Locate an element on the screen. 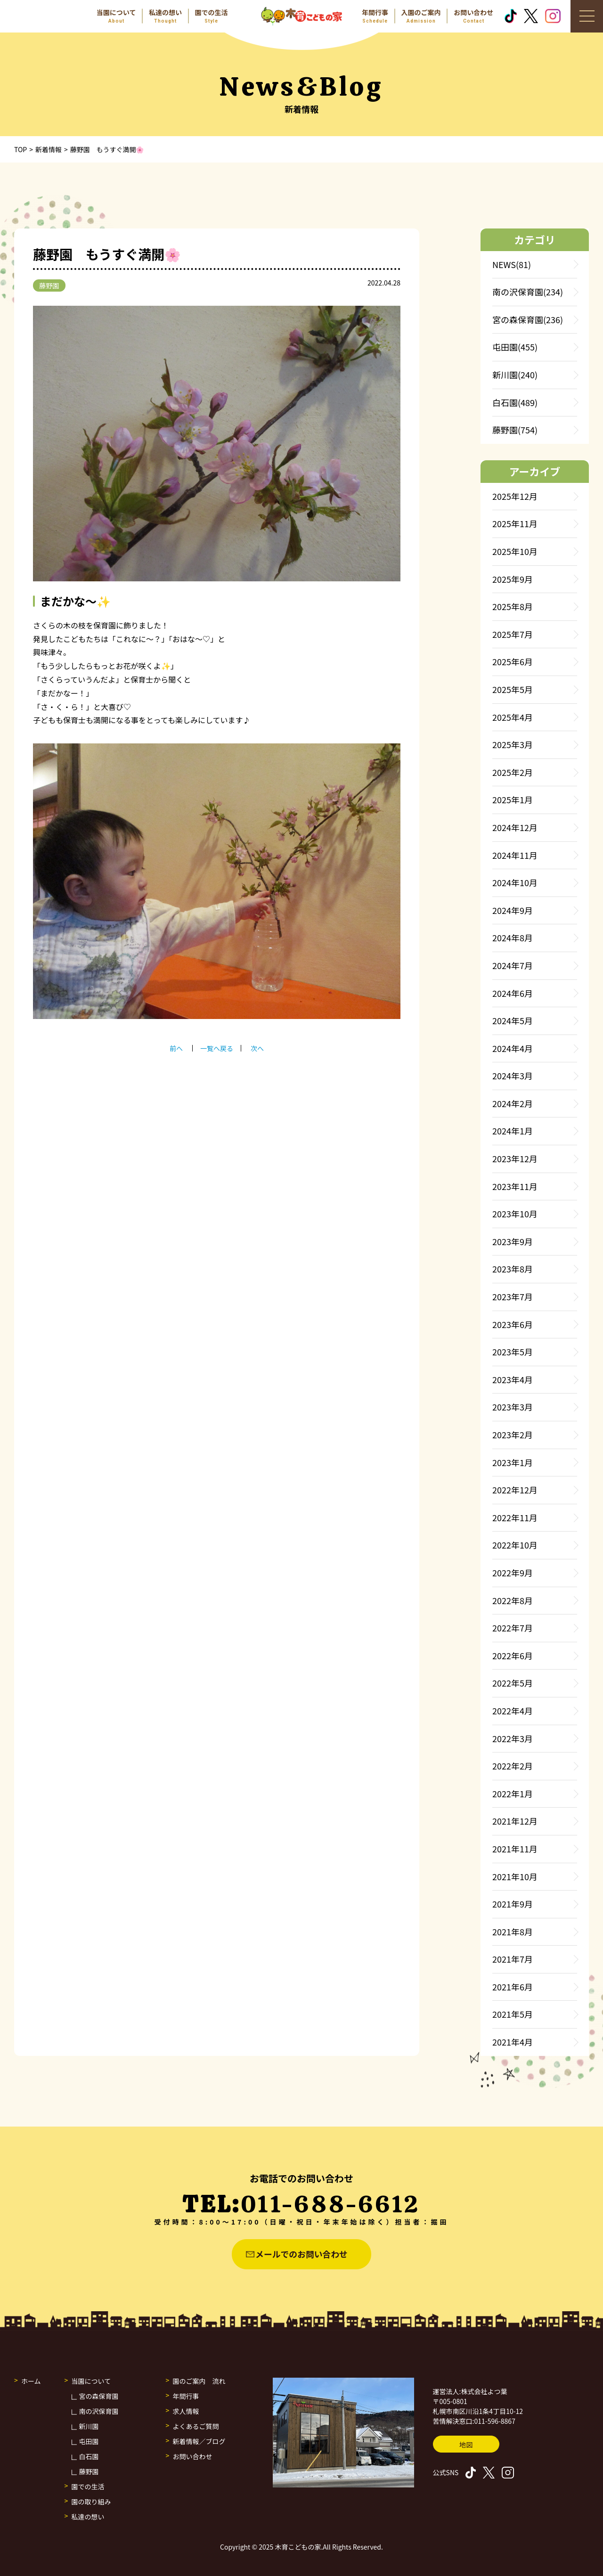  2023年4月 is located at coordinates (512, 1379).